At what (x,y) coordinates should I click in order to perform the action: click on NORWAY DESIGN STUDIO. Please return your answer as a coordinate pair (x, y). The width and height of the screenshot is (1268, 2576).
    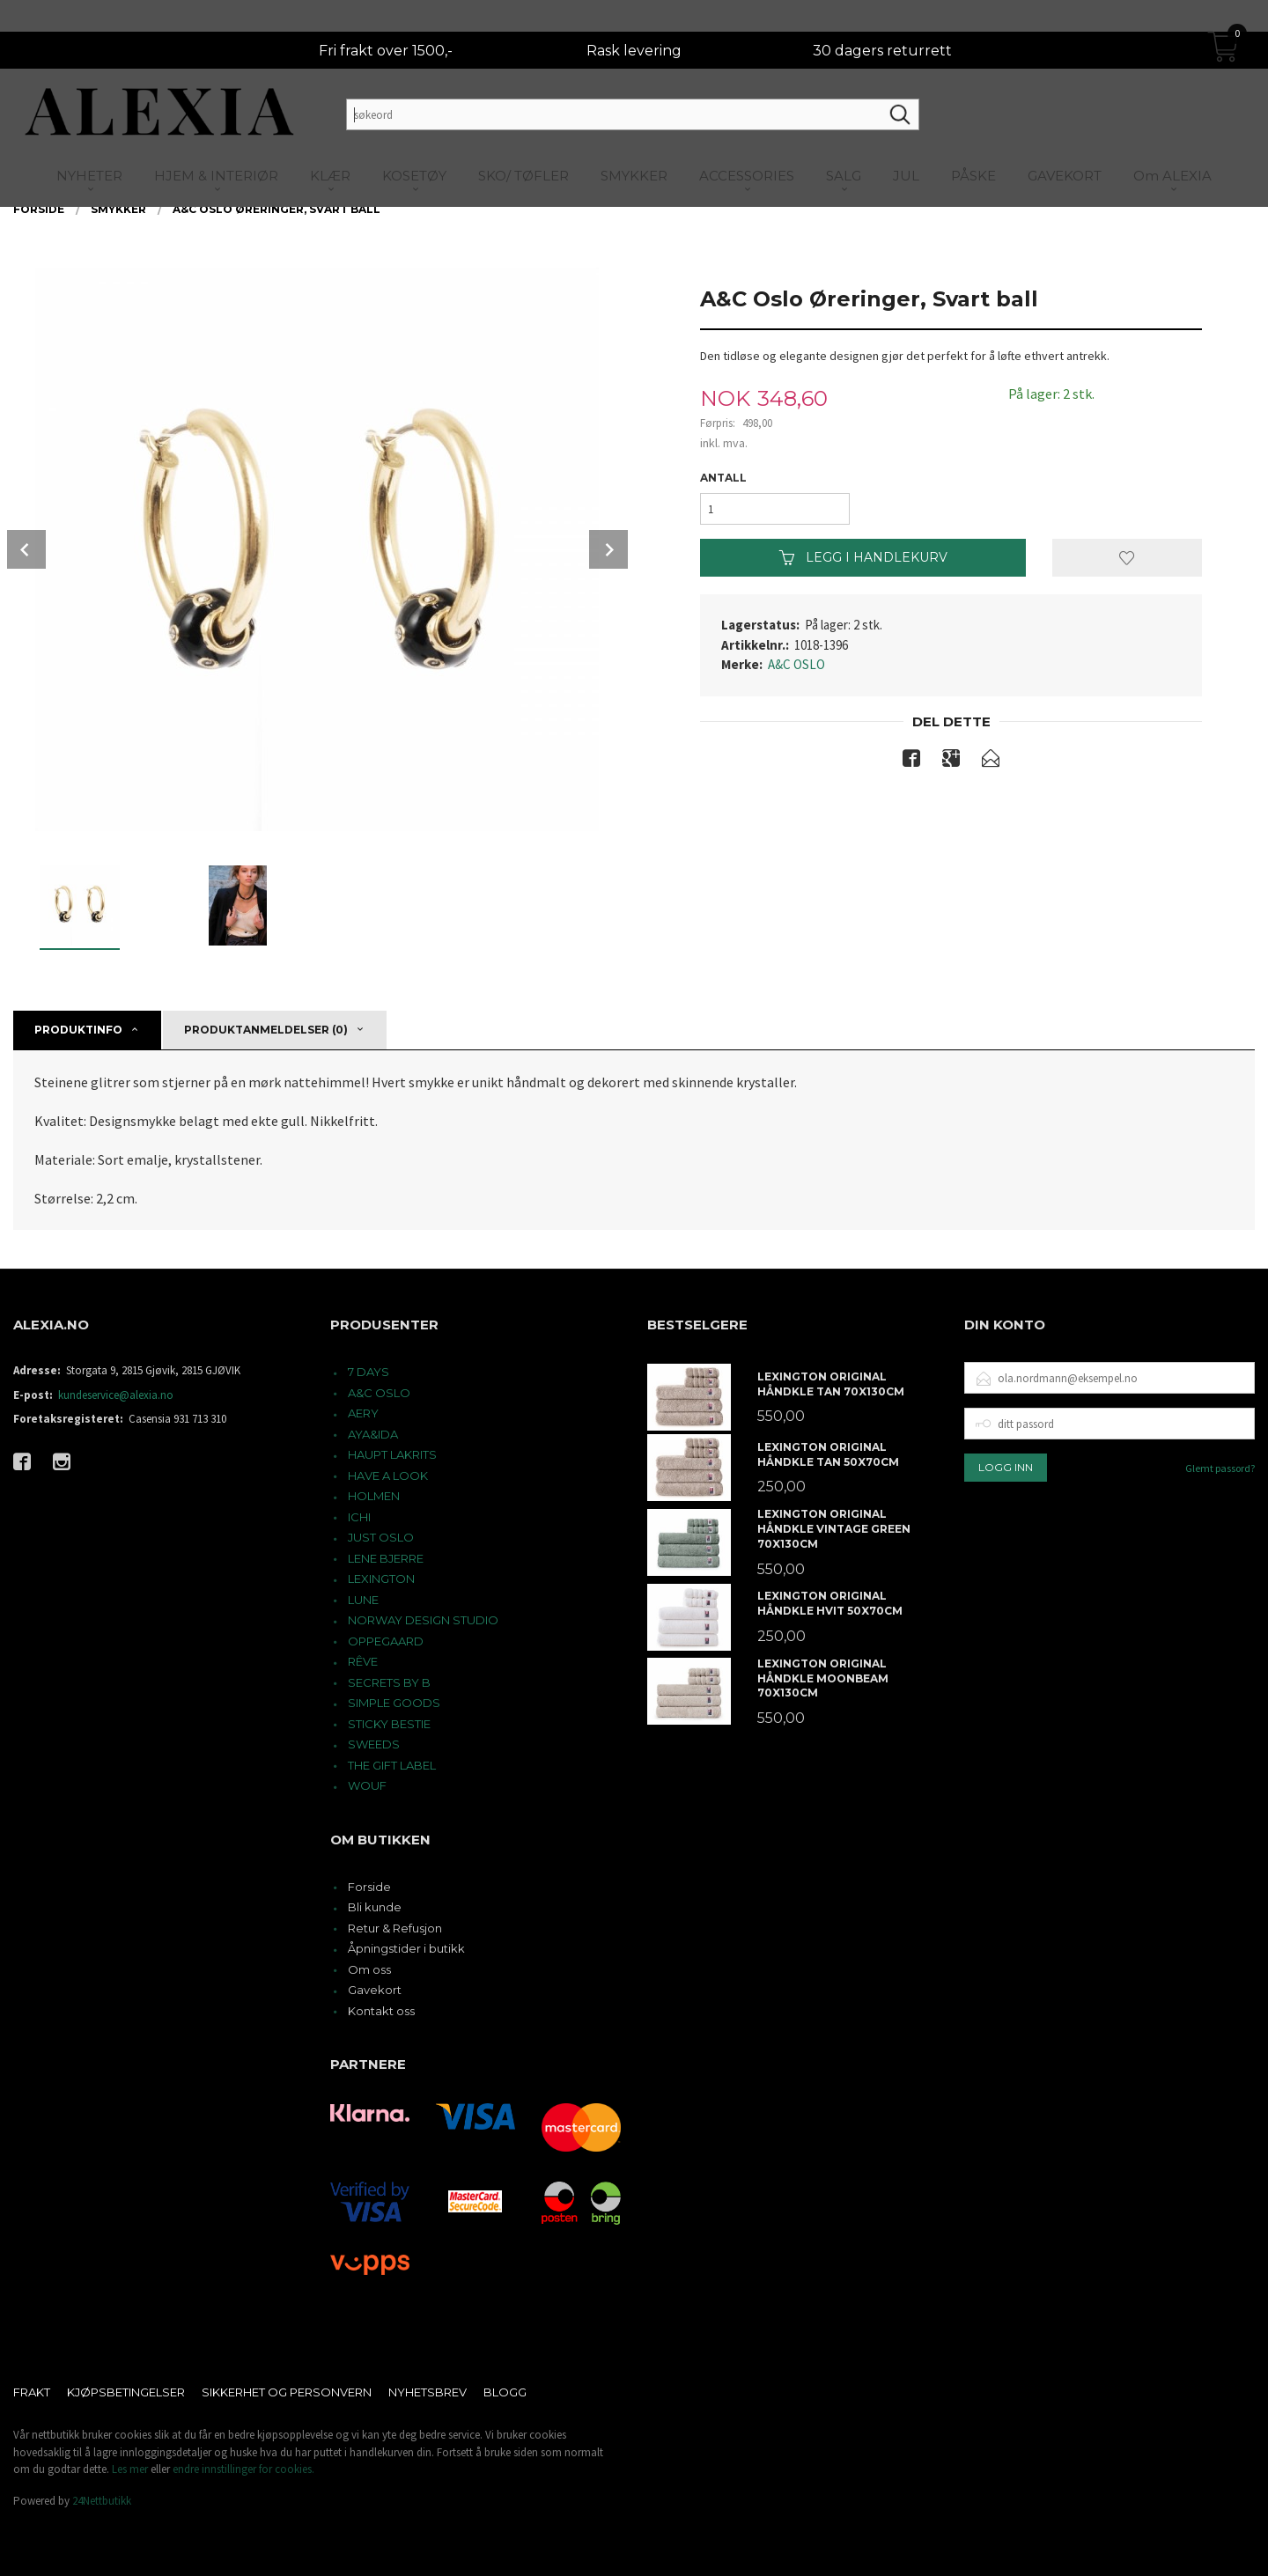
    Looking at the image, I should click on (423, 1620).